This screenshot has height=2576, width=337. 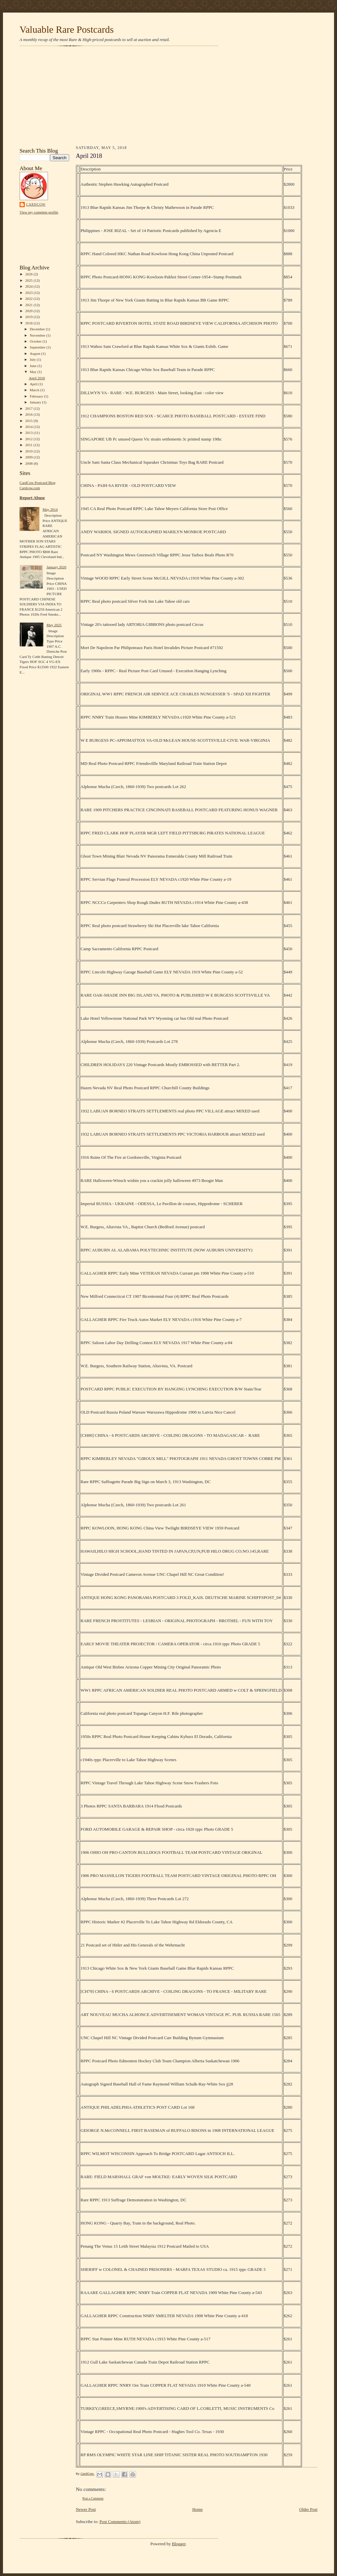 What do you see at coordinates (39, 212) in the screenshot?
I see `View my complete profile` at bounding box center [39, 212].